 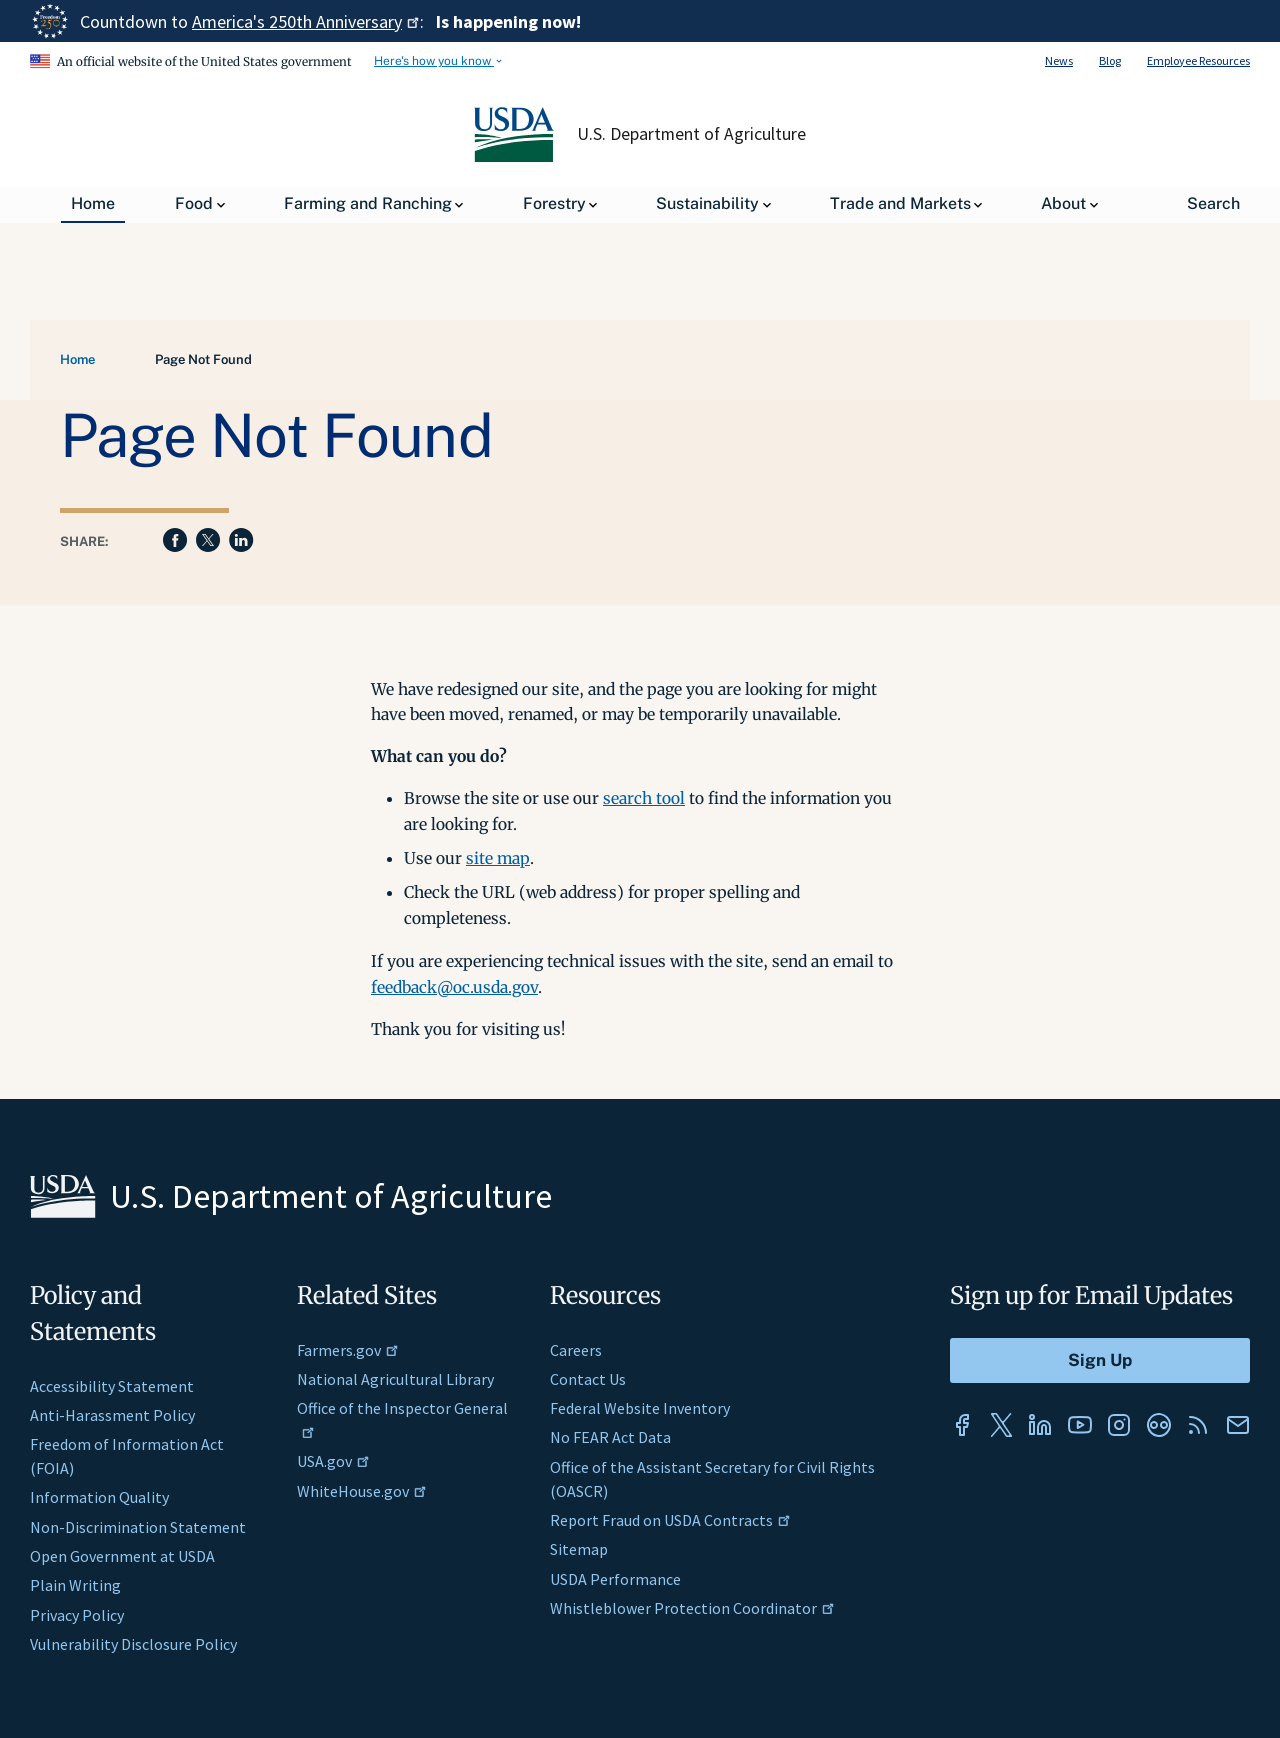 What do you see at coordinates (112, 1415) in the screenshot?
I see `Anti-Harassment Policy` at bounding box center [112, 1415].